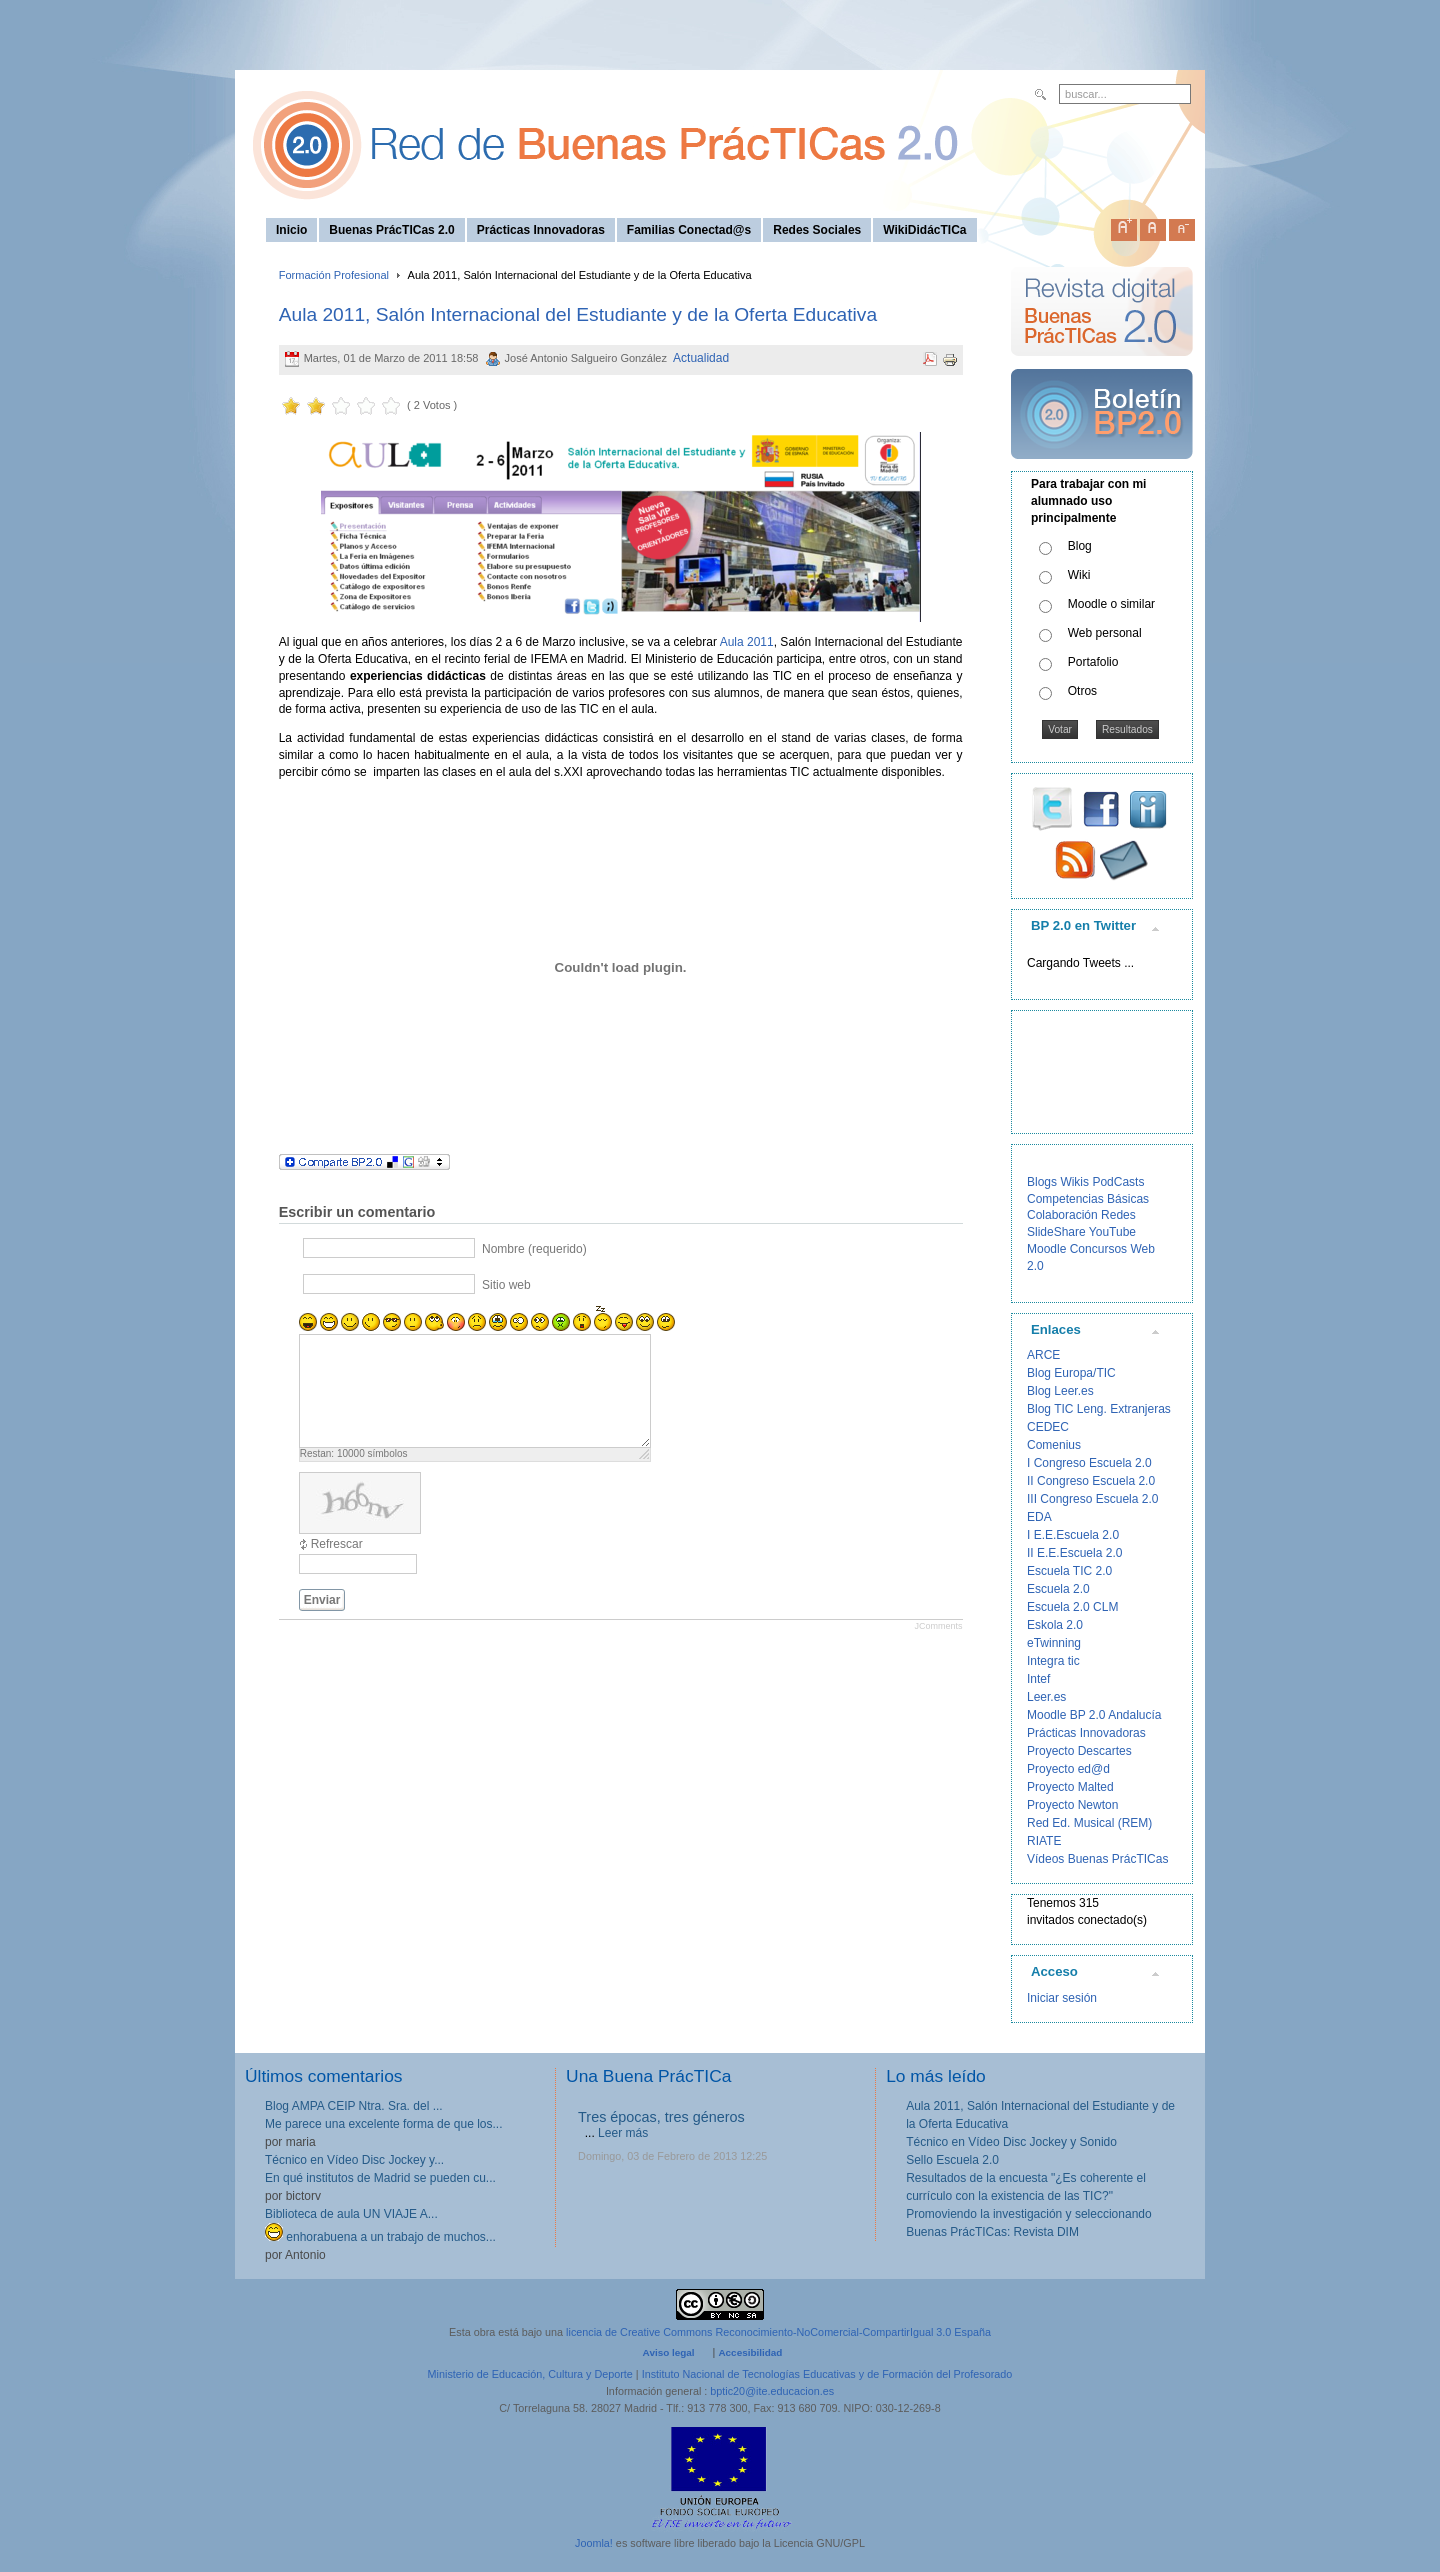  What do you see at coordinates (1112, 1232) in the screenshot?
I see `YouTube` at bounding box center [1112, 1232].